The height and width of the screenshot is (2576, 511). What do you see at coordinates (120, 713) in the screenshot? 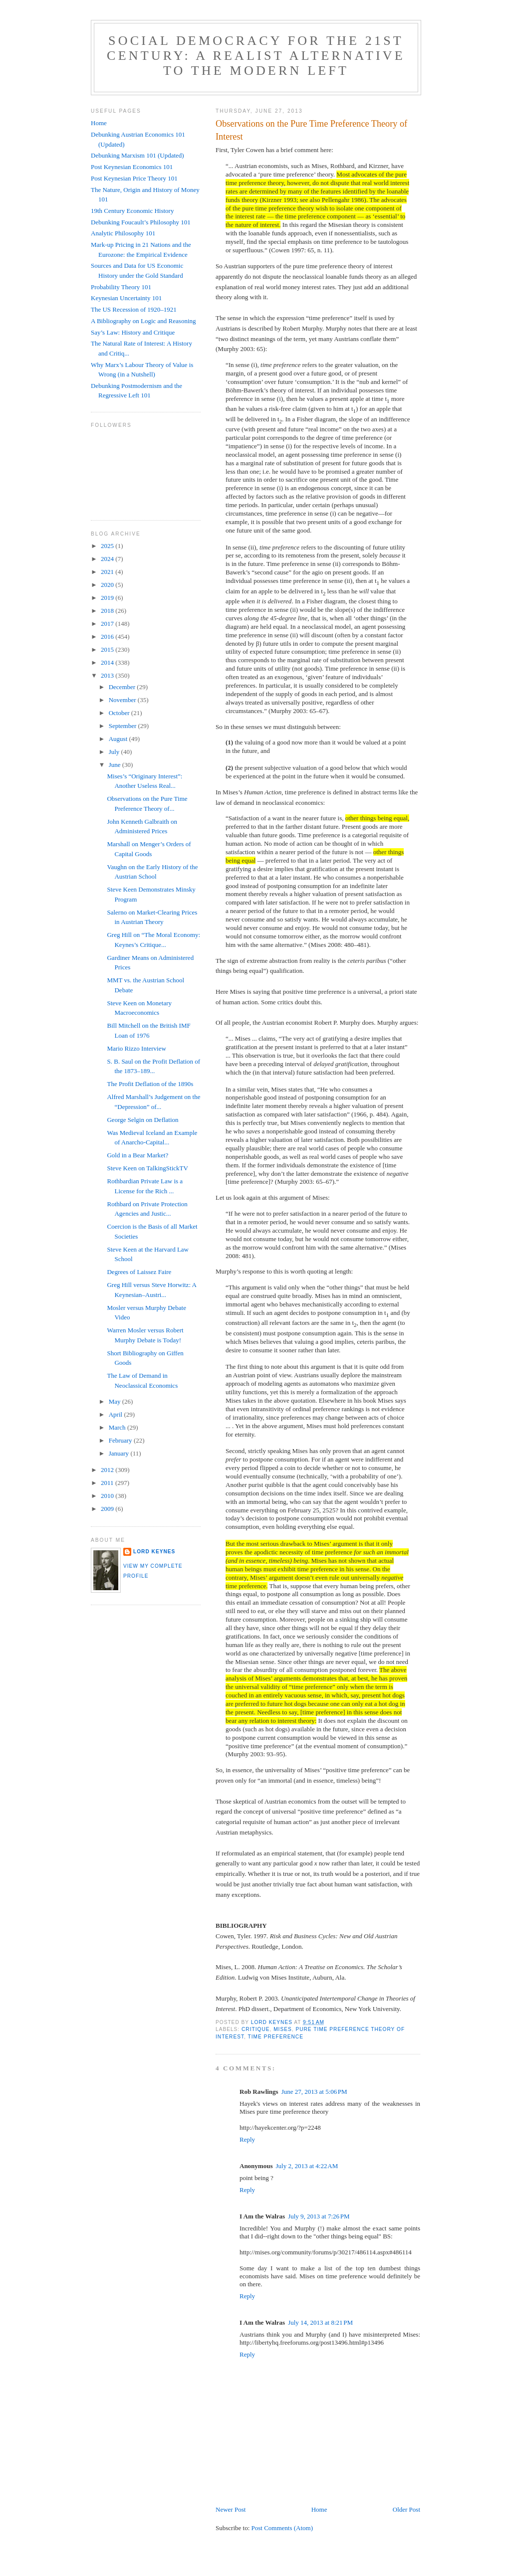
I see `October` at bounding box center [120, 713].